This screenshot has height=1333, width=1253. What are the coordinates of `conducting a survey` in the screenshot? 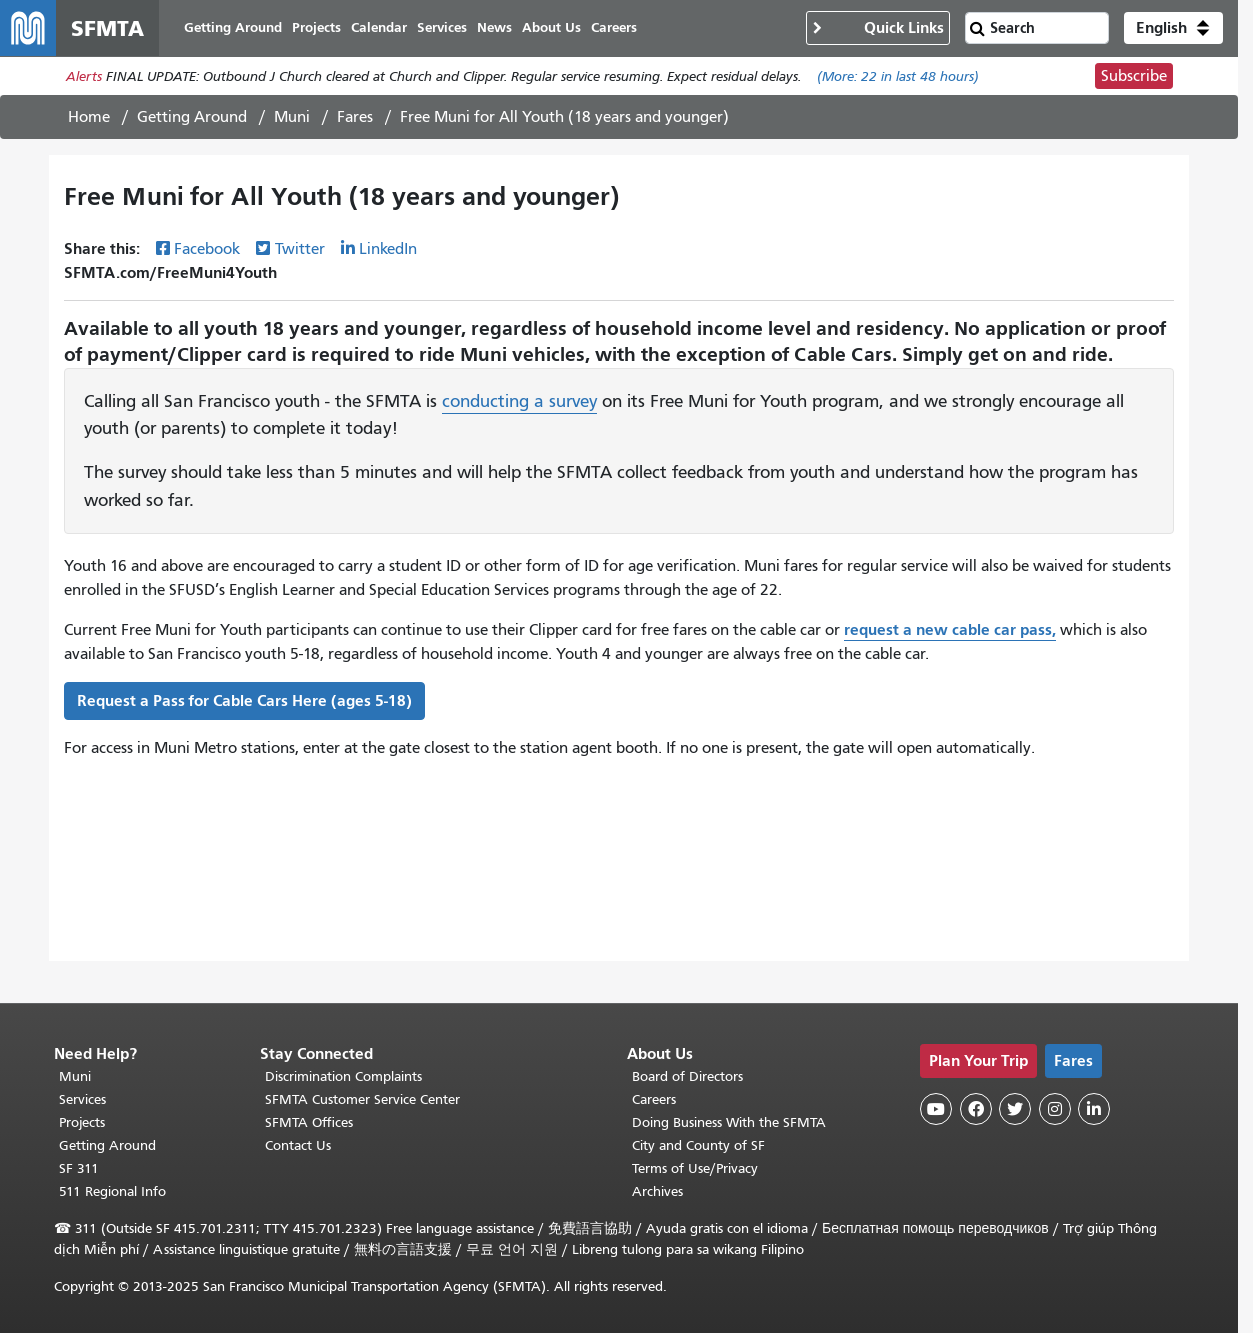 It's located at (519, 401).